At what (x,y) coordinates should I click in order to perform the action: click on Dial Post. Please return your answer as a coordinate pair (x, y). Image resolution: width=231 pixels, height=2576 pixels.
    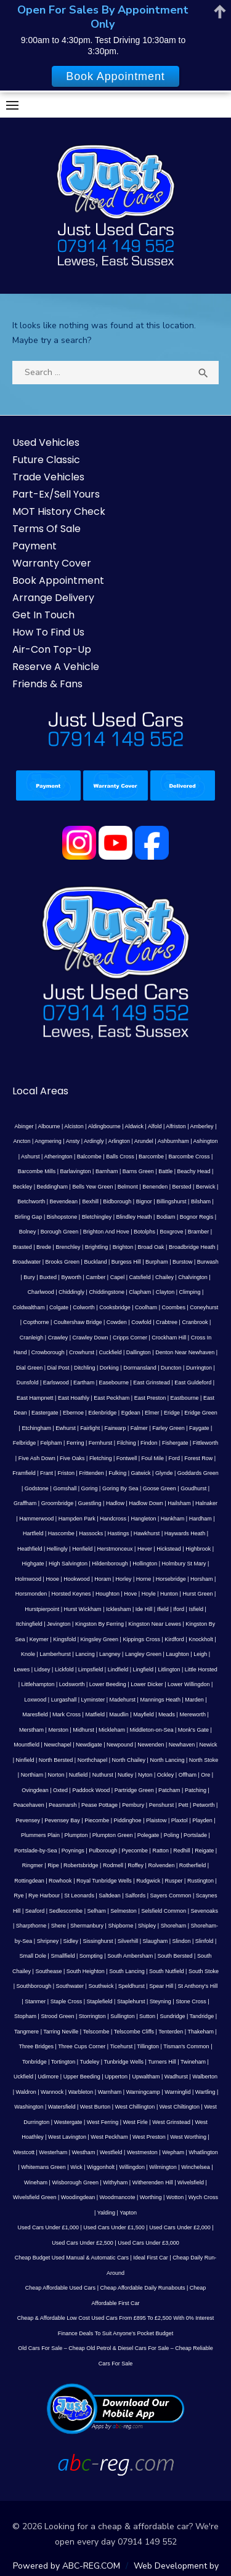
    Looking at the image, I should click on (58, 1368).